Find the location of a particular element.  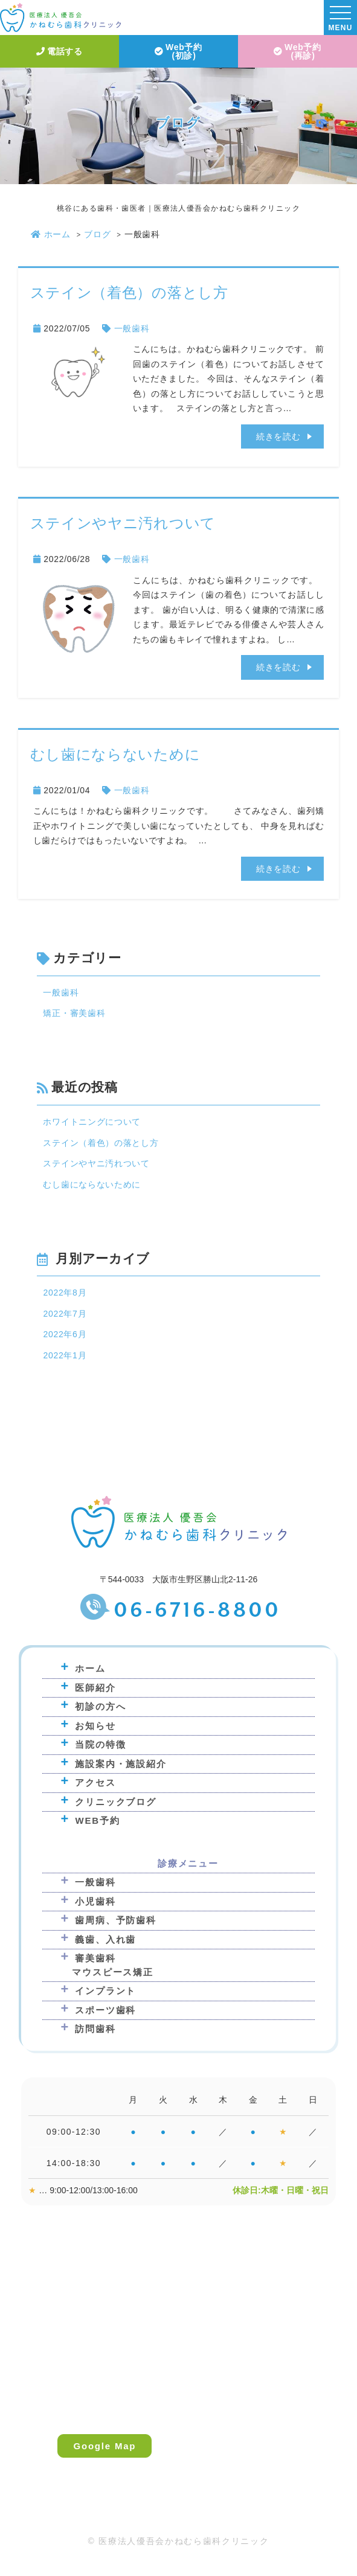

2022年1月 is located at coordinates (64, 1355).